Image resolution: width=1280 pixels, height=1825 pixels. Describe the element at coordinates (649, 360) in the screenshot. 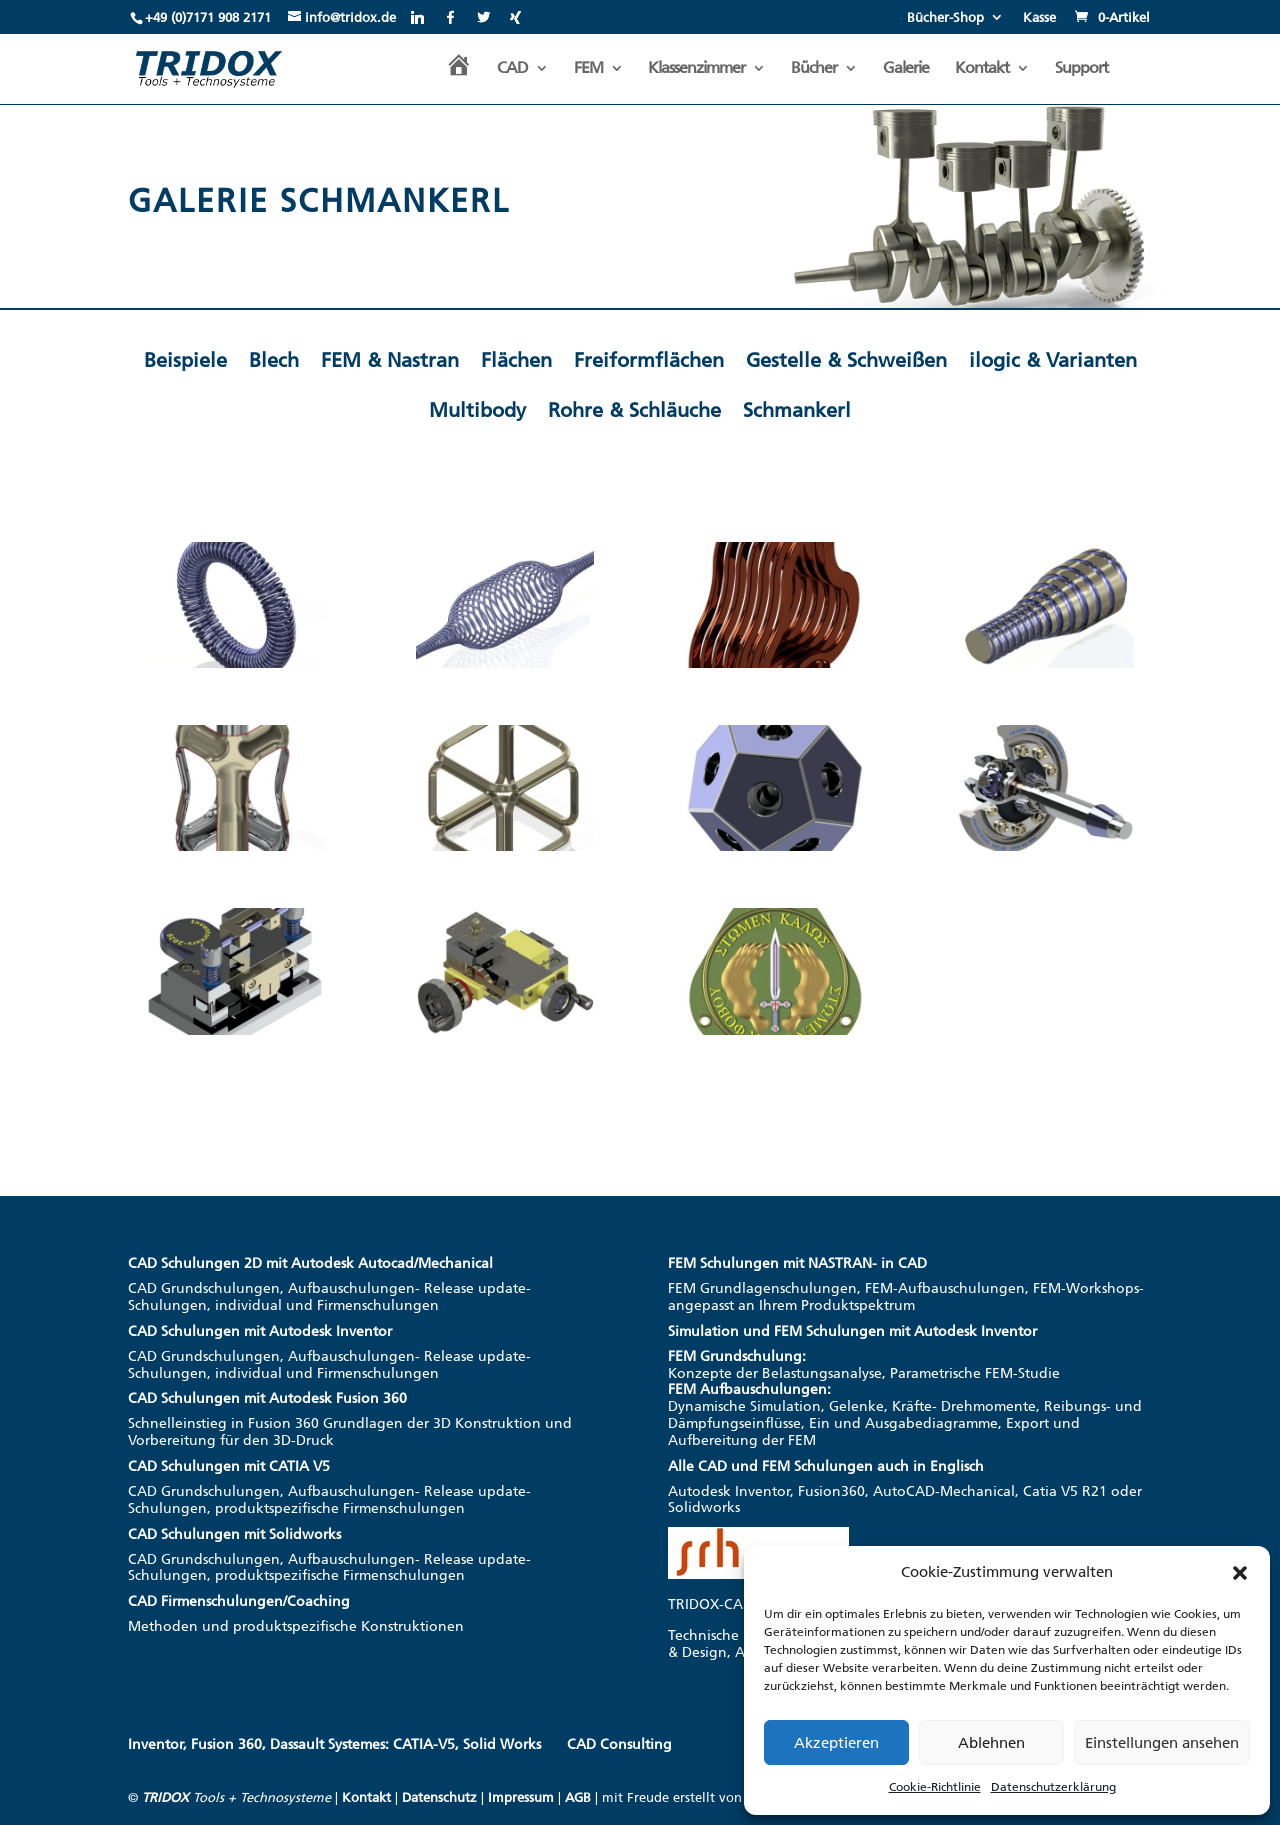

I see `Freiformflächen` at that location.